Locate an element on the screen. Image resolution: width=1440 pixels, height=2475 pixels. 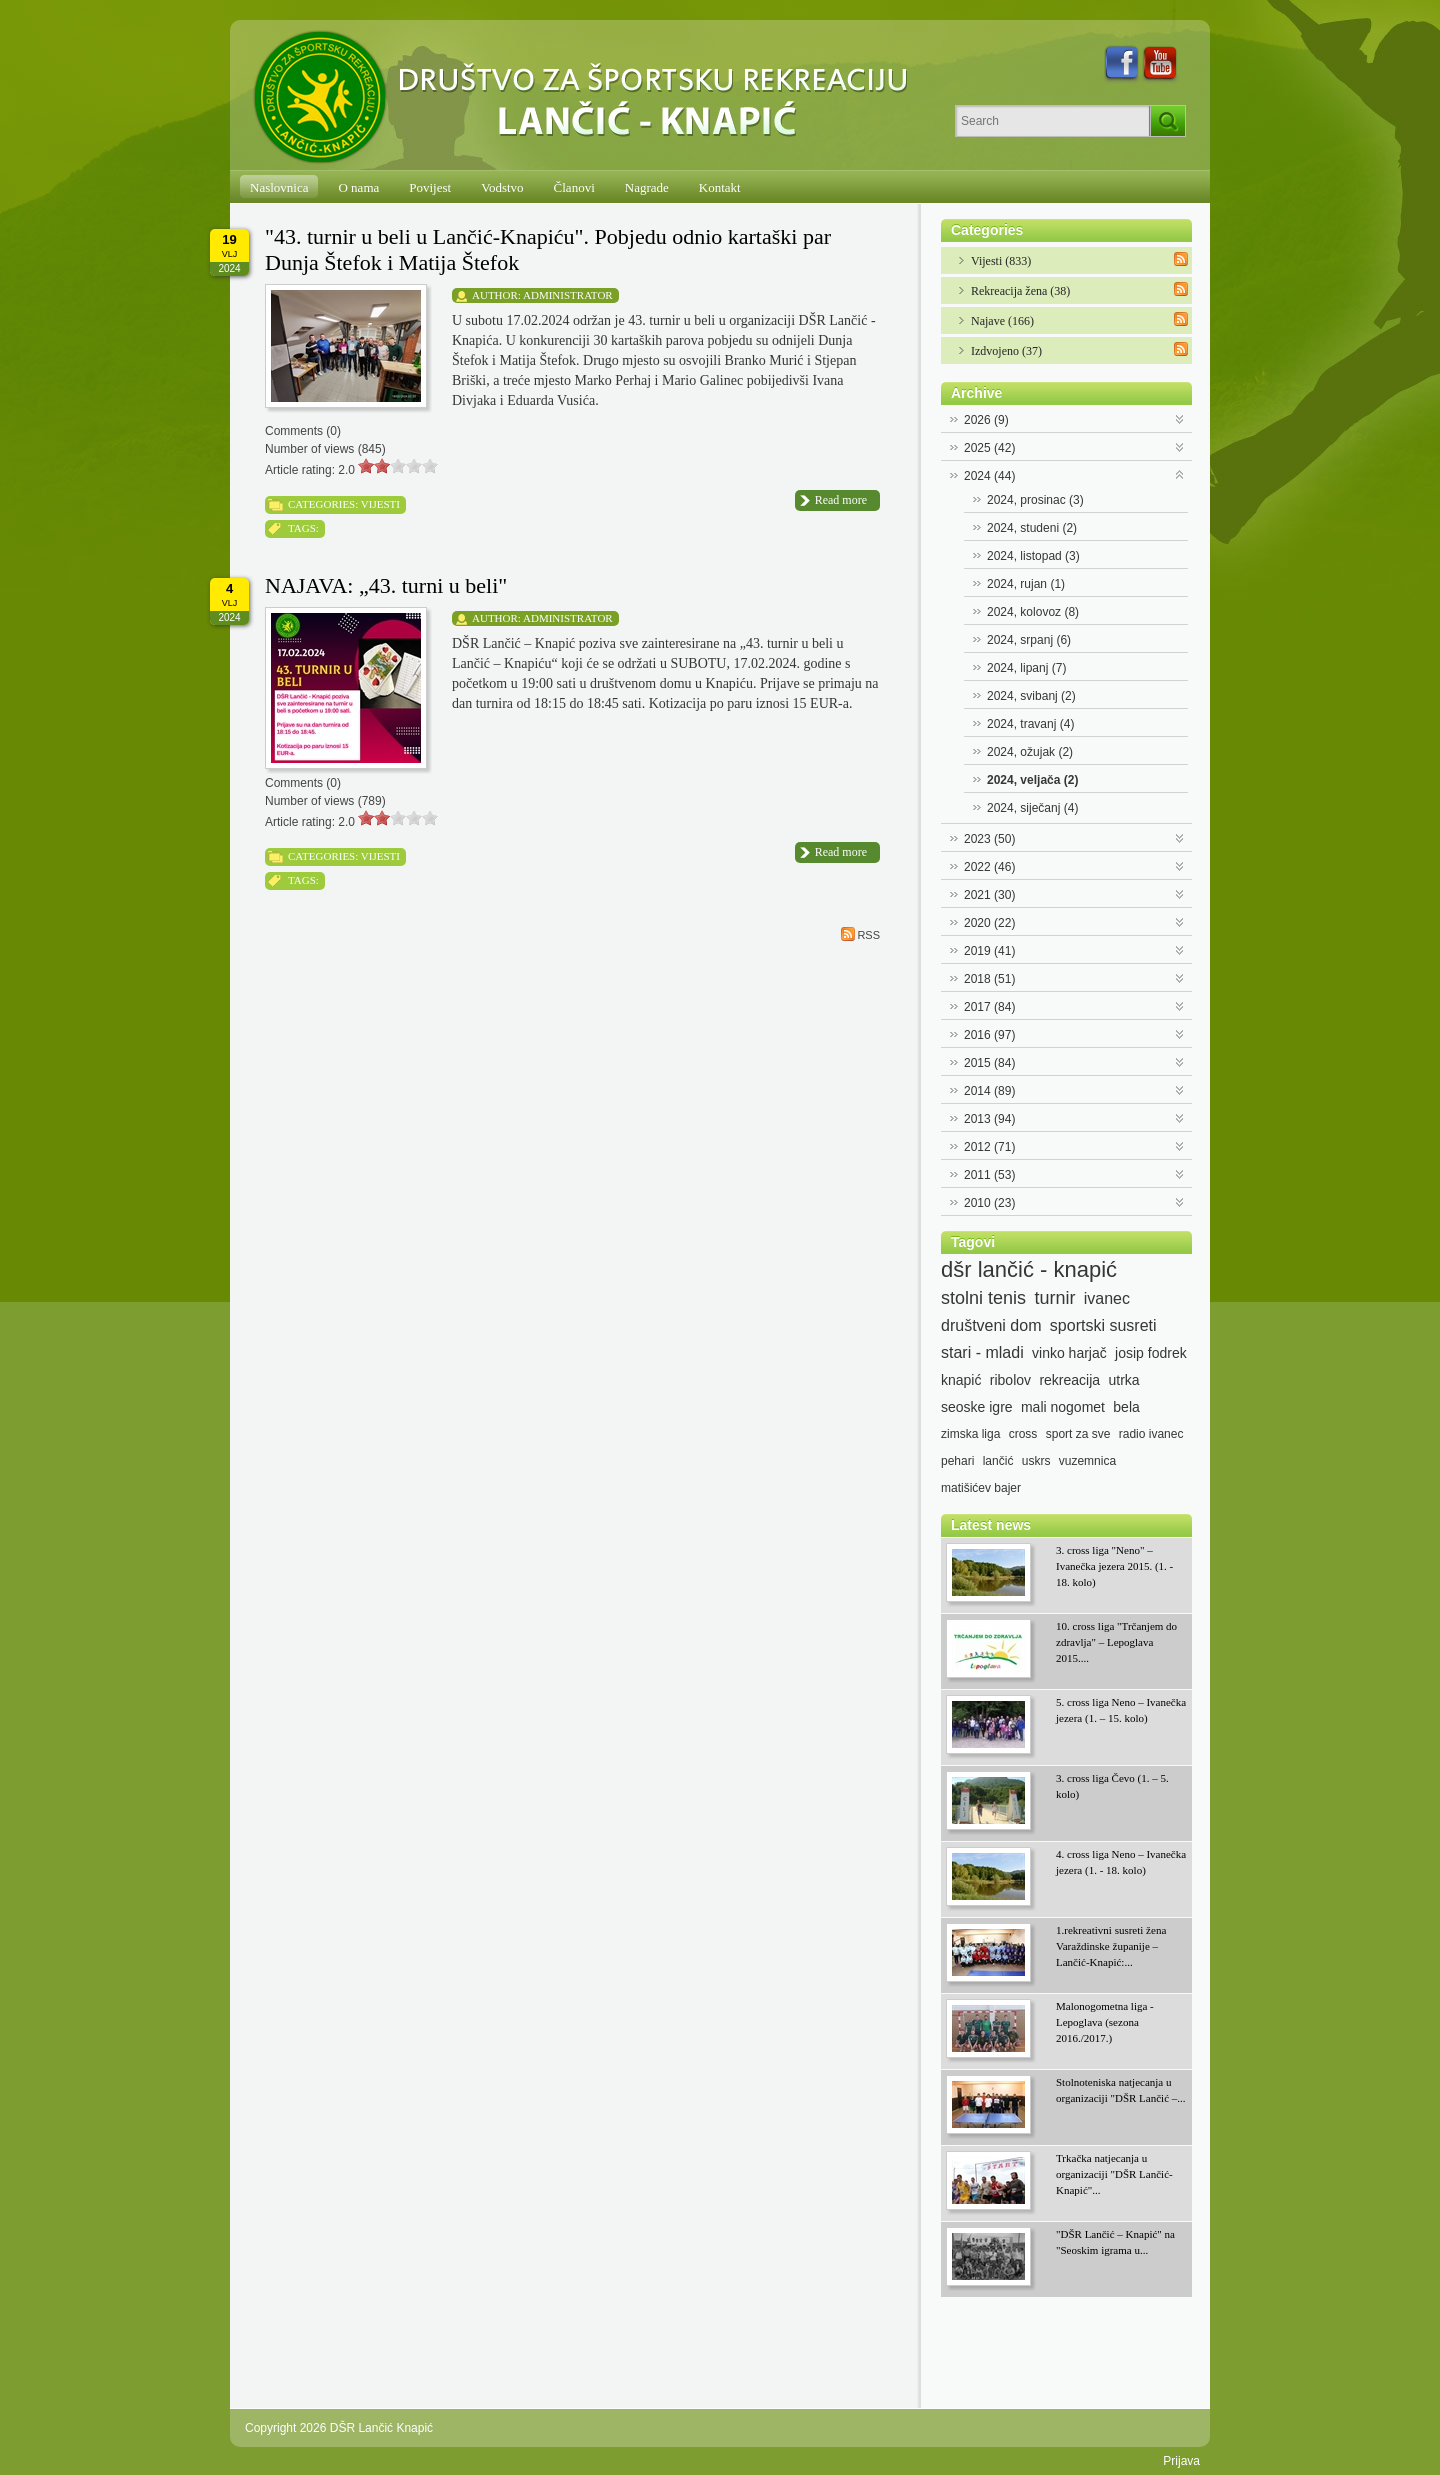
2012 is located at coordinates (989, 1147).